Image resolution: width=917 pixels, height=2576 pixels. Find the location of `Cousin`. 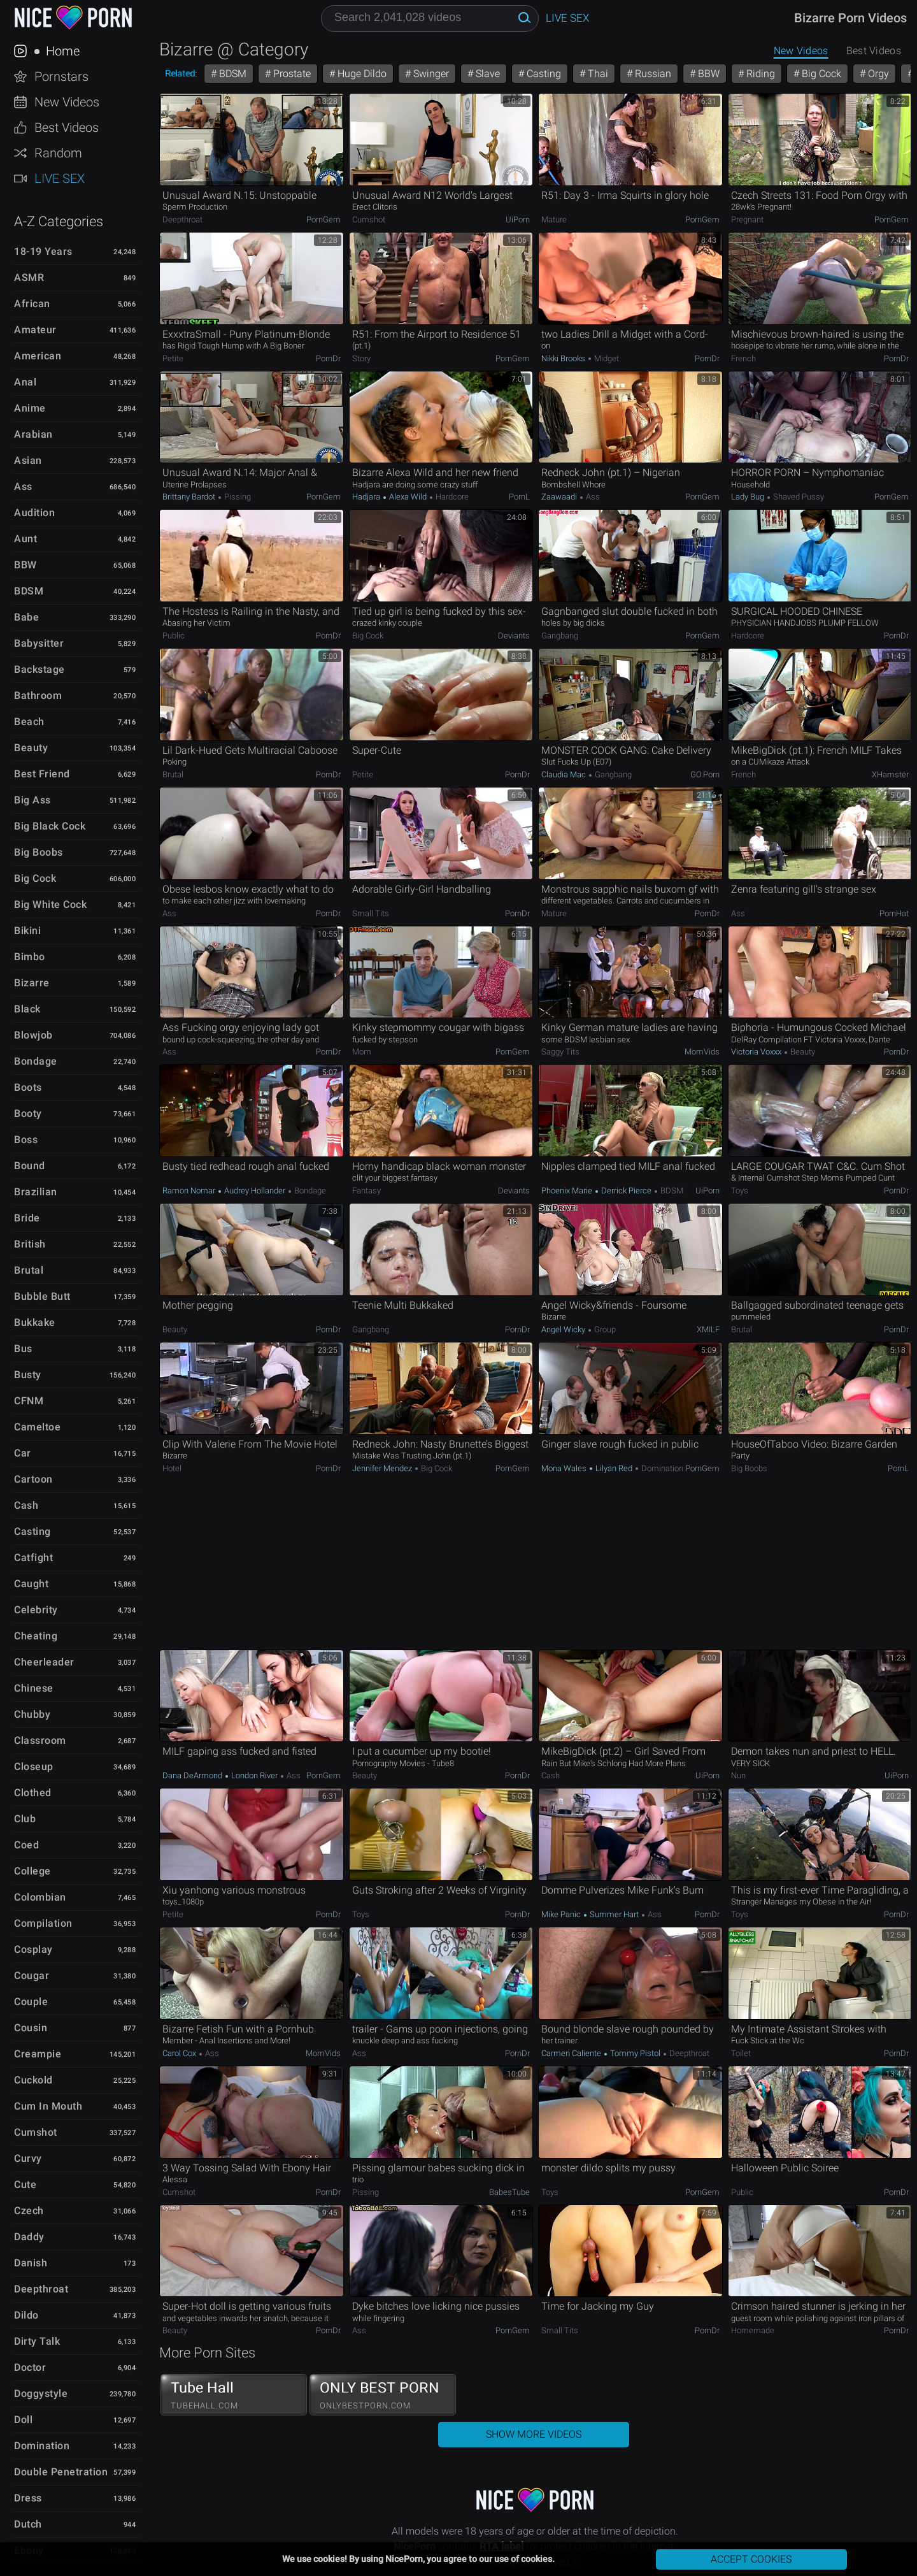

Cousin is located at coordinates (30, 2028).